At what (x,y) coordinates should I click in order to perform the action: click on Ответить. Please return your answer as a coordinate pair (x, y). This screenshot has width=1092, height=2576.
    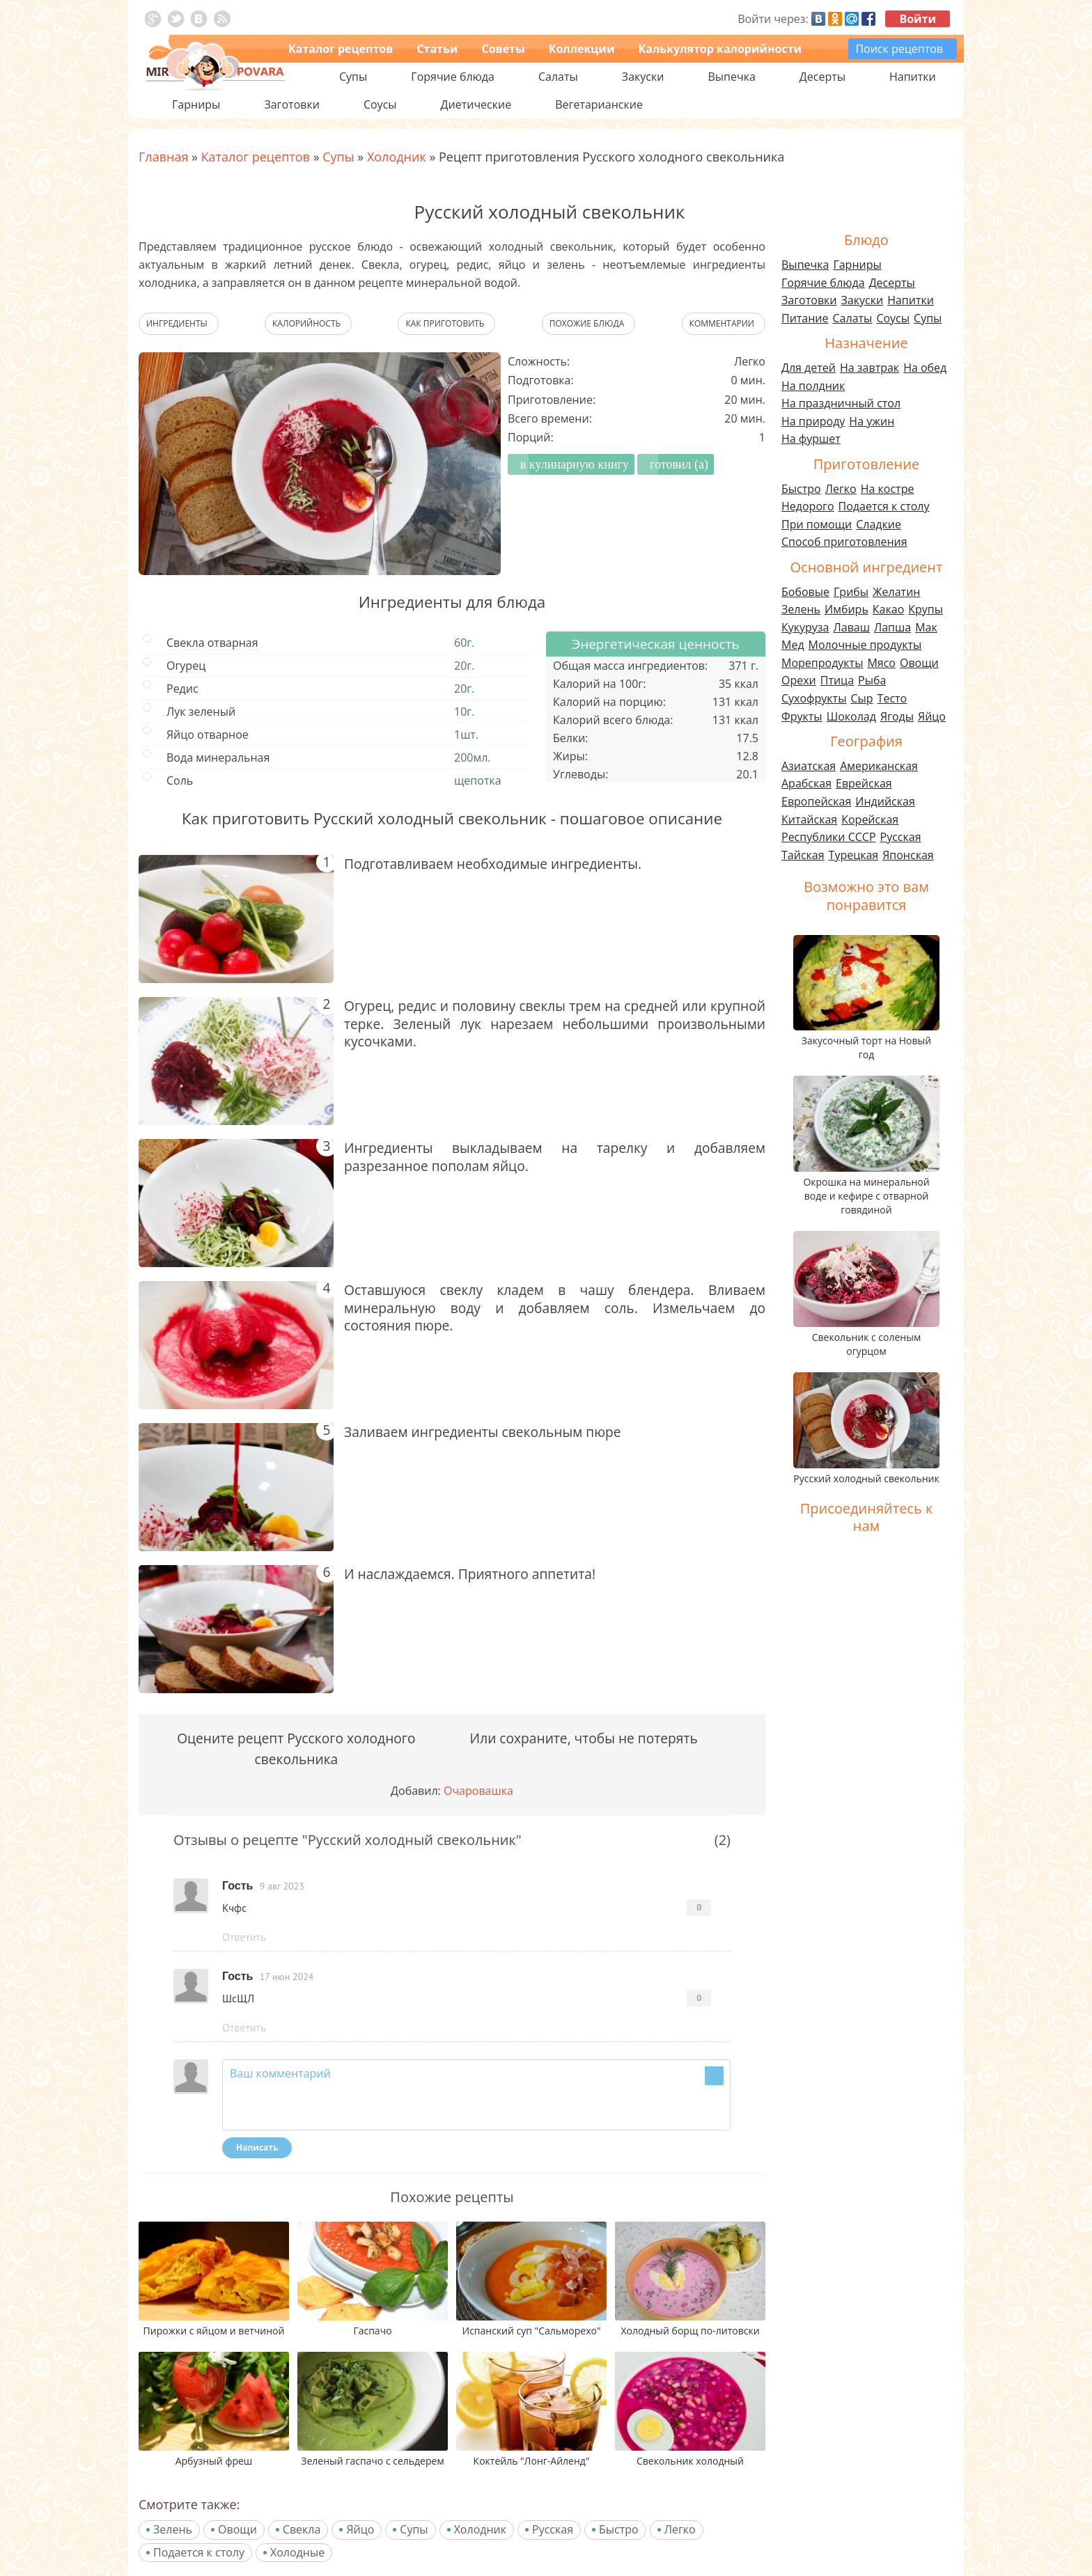
    Looking at the image, I should click on (243, 1937).